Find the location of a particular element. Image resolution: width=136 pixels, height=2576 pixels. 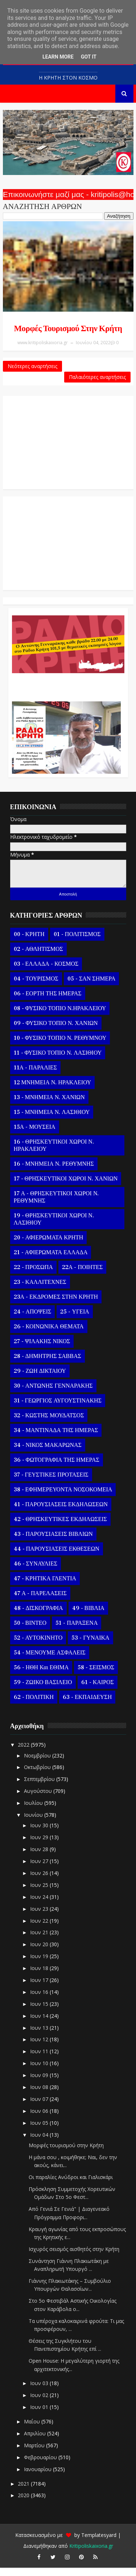

17 Α - ΘΡΗΣΚΕΥΤΙΚΟΙ ΧΩΡΟΙ Ν. ΡΕΘΥΜΝΗΣ is located at coordinates (56, 1205).